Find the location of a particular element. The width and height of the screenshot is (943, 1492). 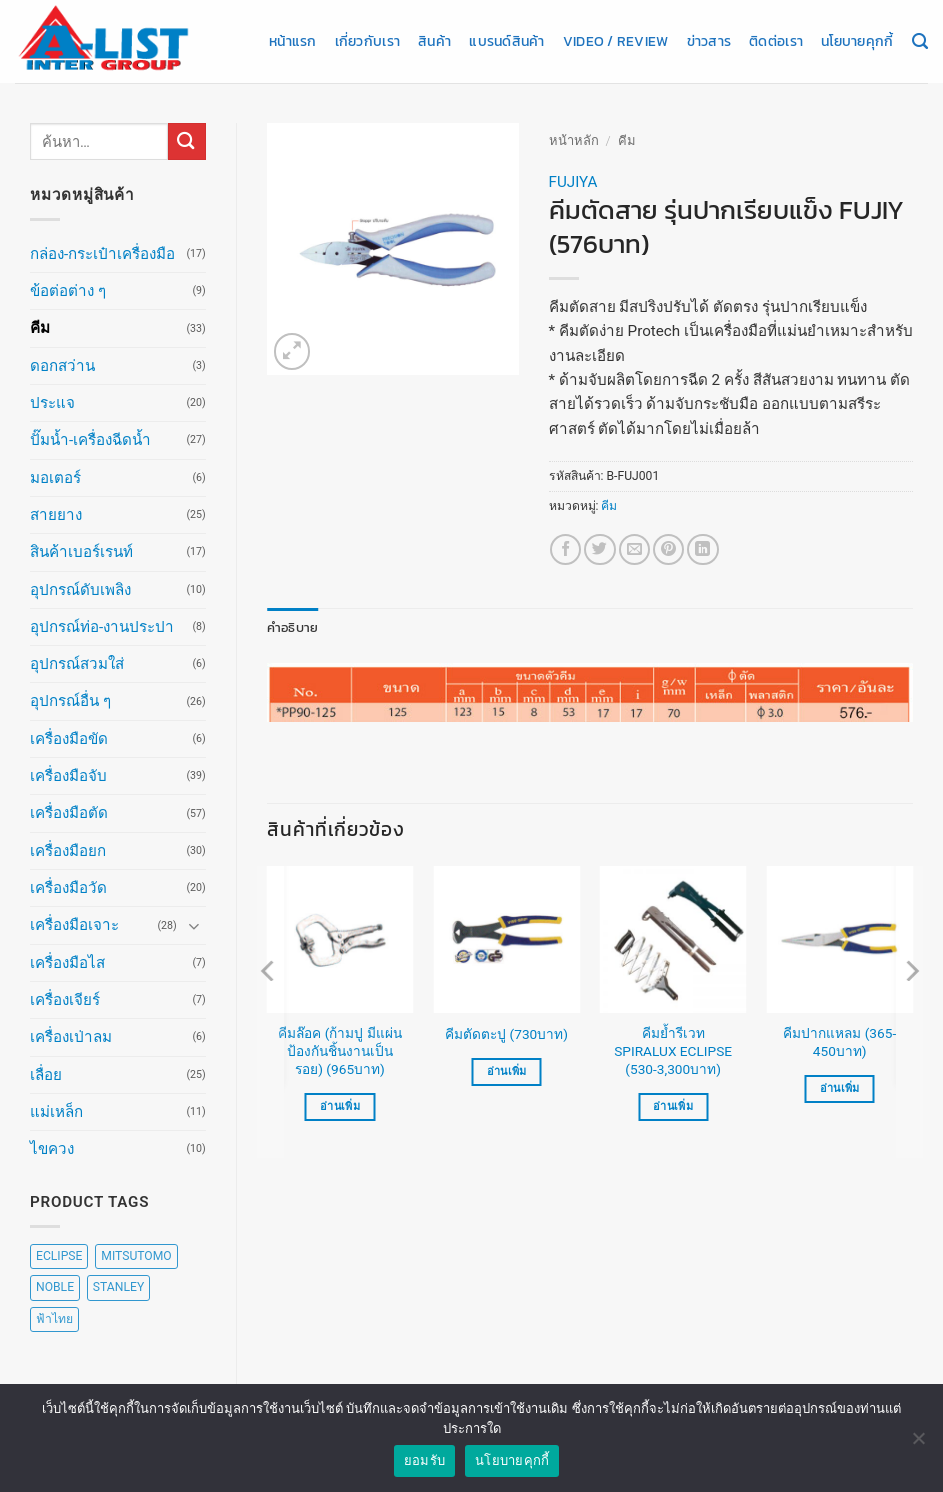

[ส่งข้อมูล] is located at coordinates (187, 141).